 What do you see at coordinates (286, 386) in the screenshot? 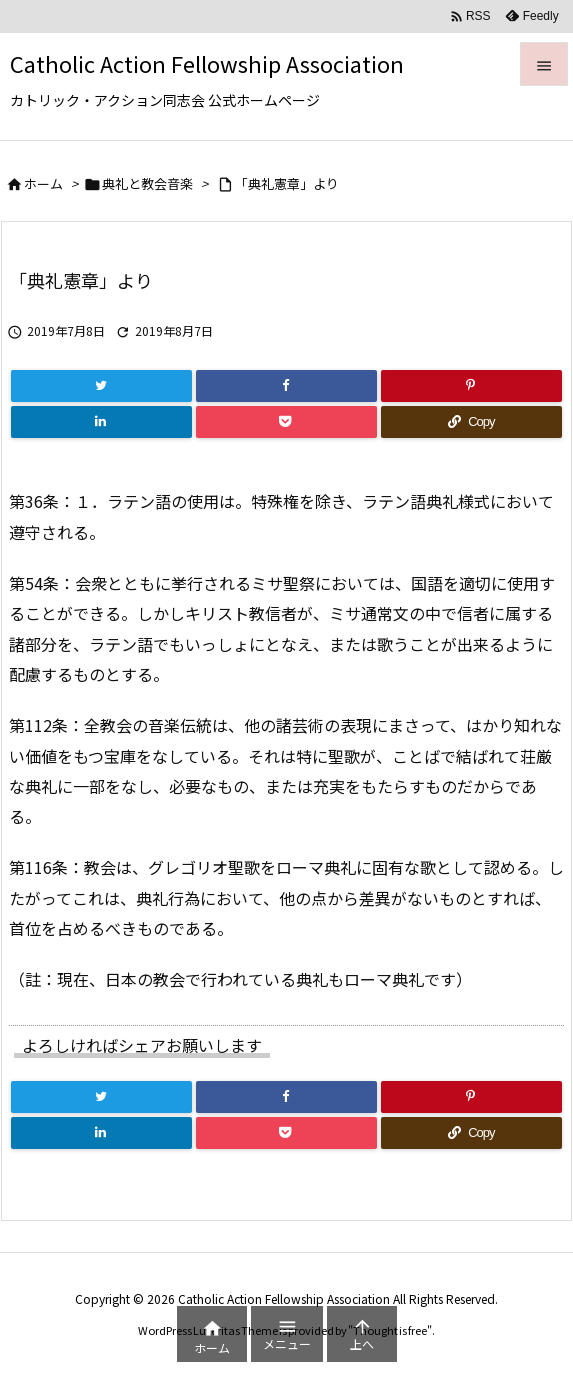
I see `[Facebook]` at bounding box center [286, 386].